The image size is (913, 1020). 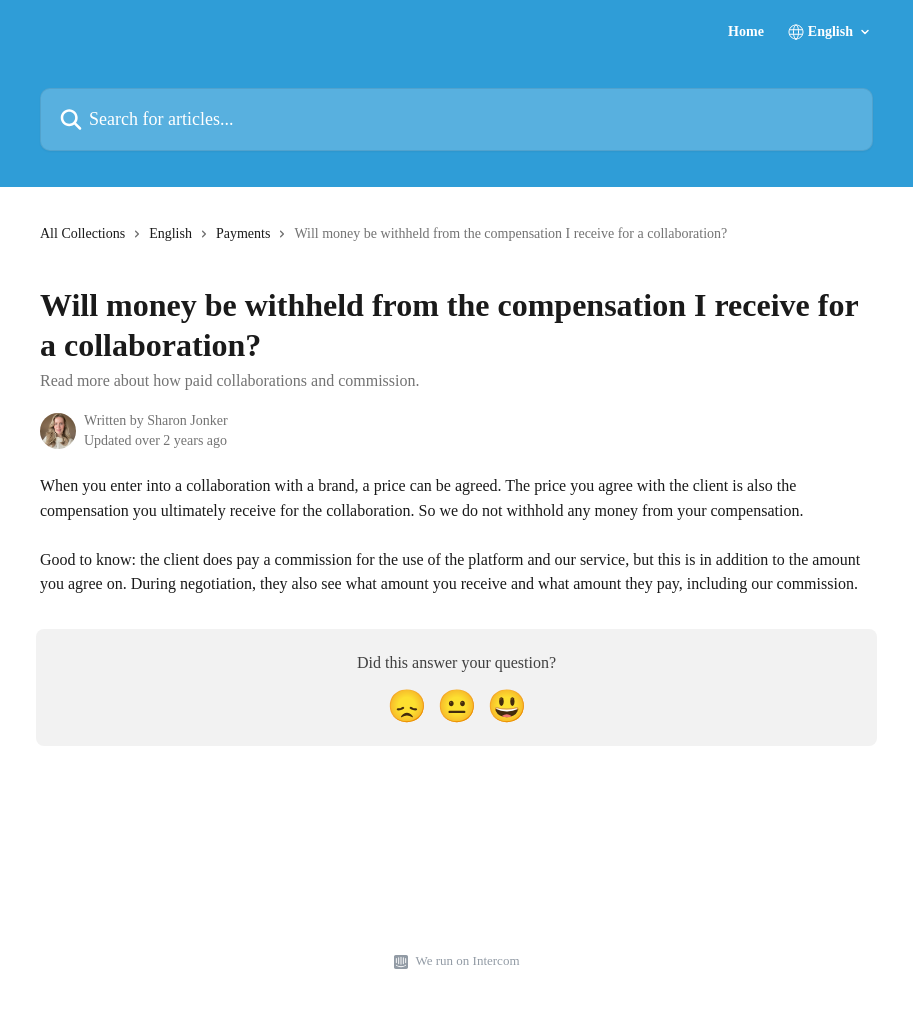 I want to click on [navigation], so click(x=383, y=242).